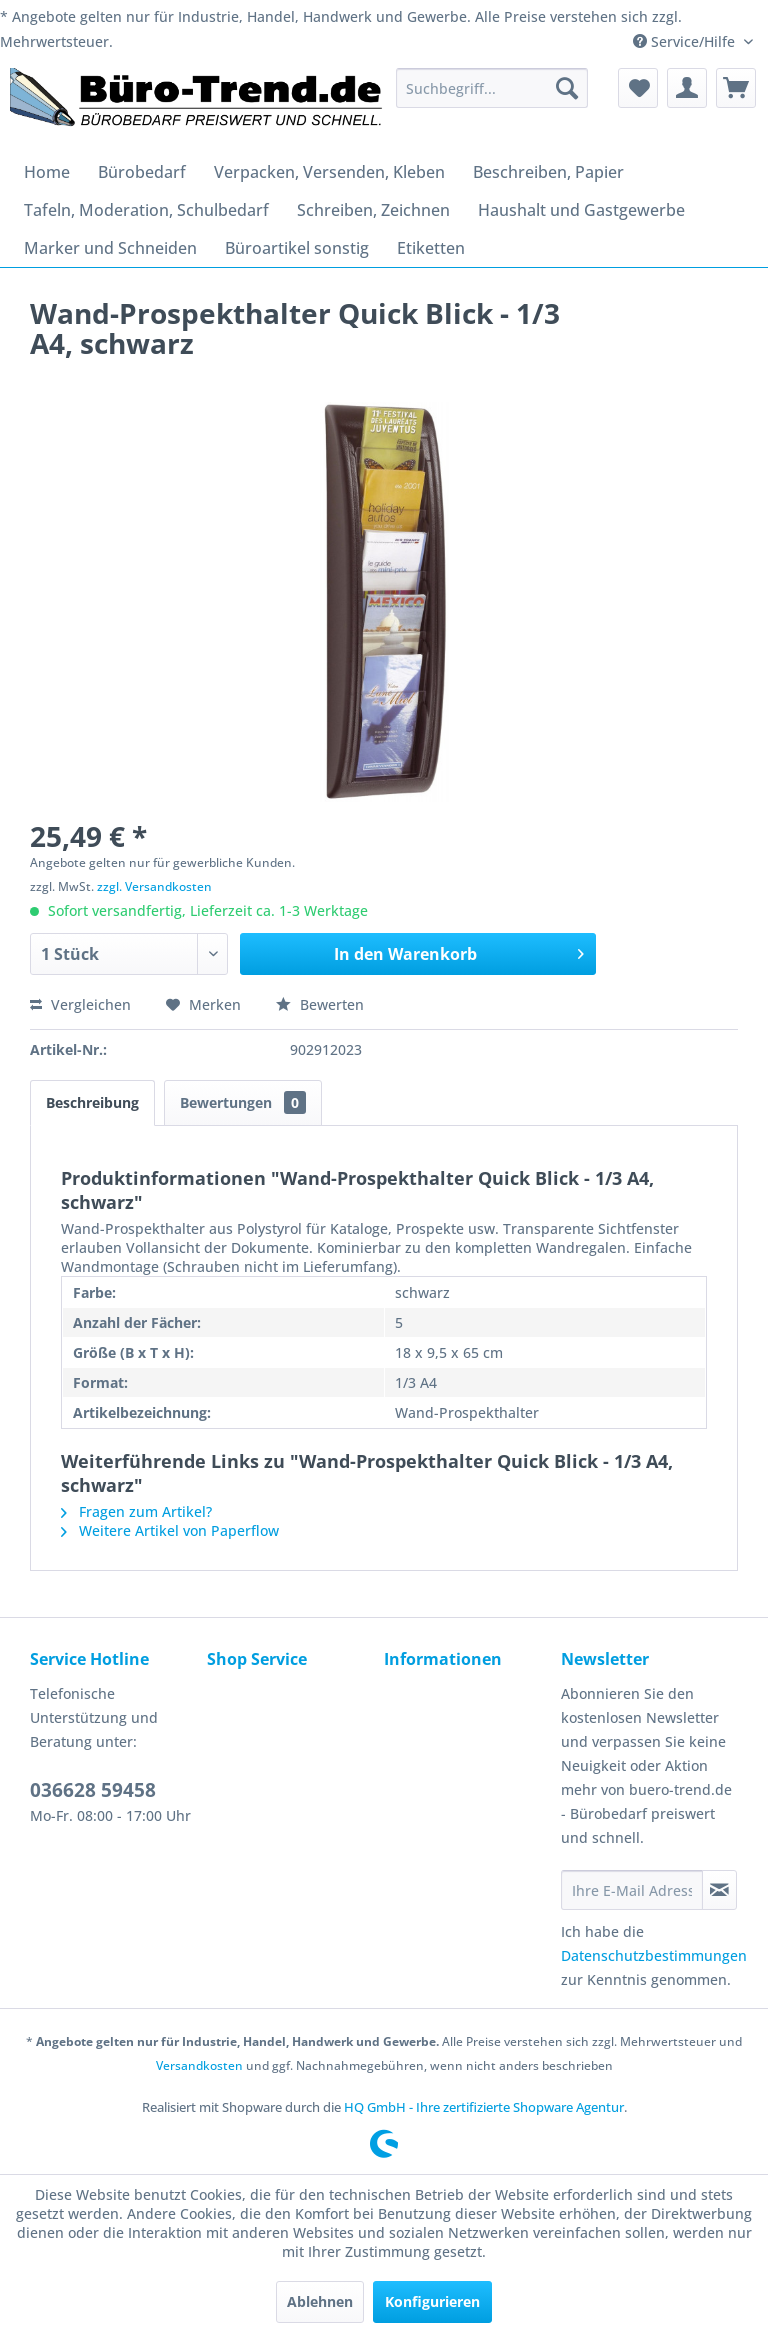 The height and width of the screenshot is (2333, 768). I want to click on [menuitem], so click(492, 88).